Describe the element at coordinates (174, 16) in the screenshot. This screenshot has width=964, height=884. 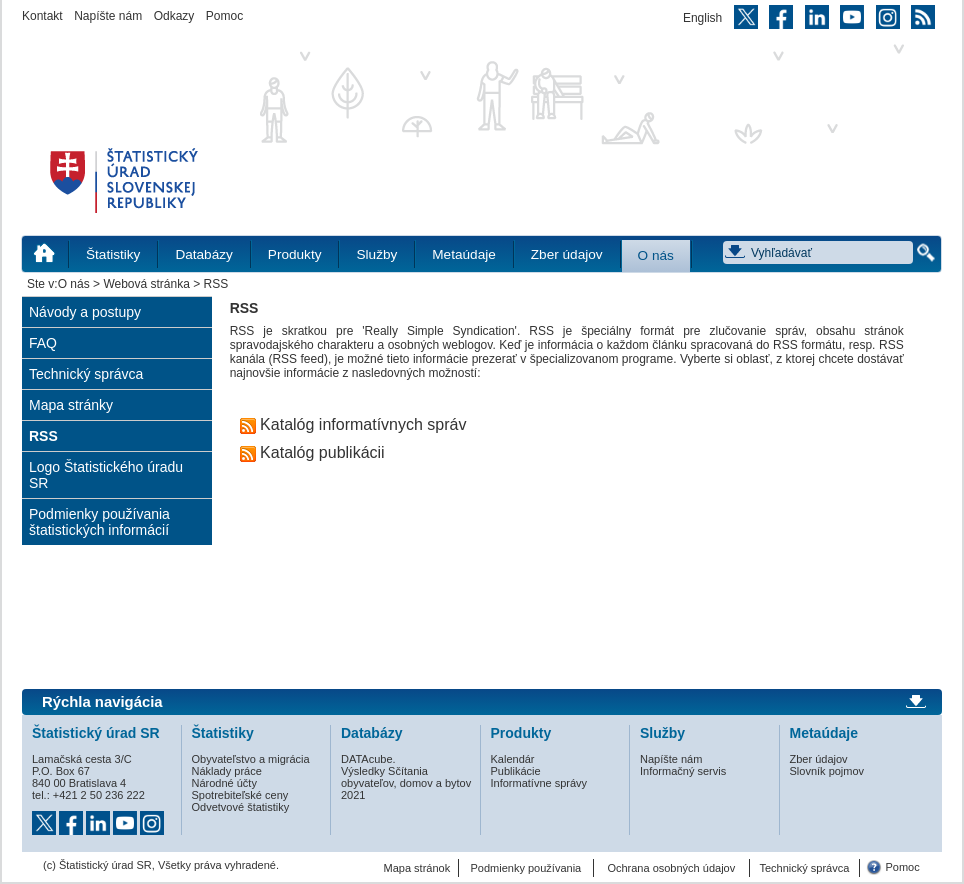
I see `Odkazy` at that location.